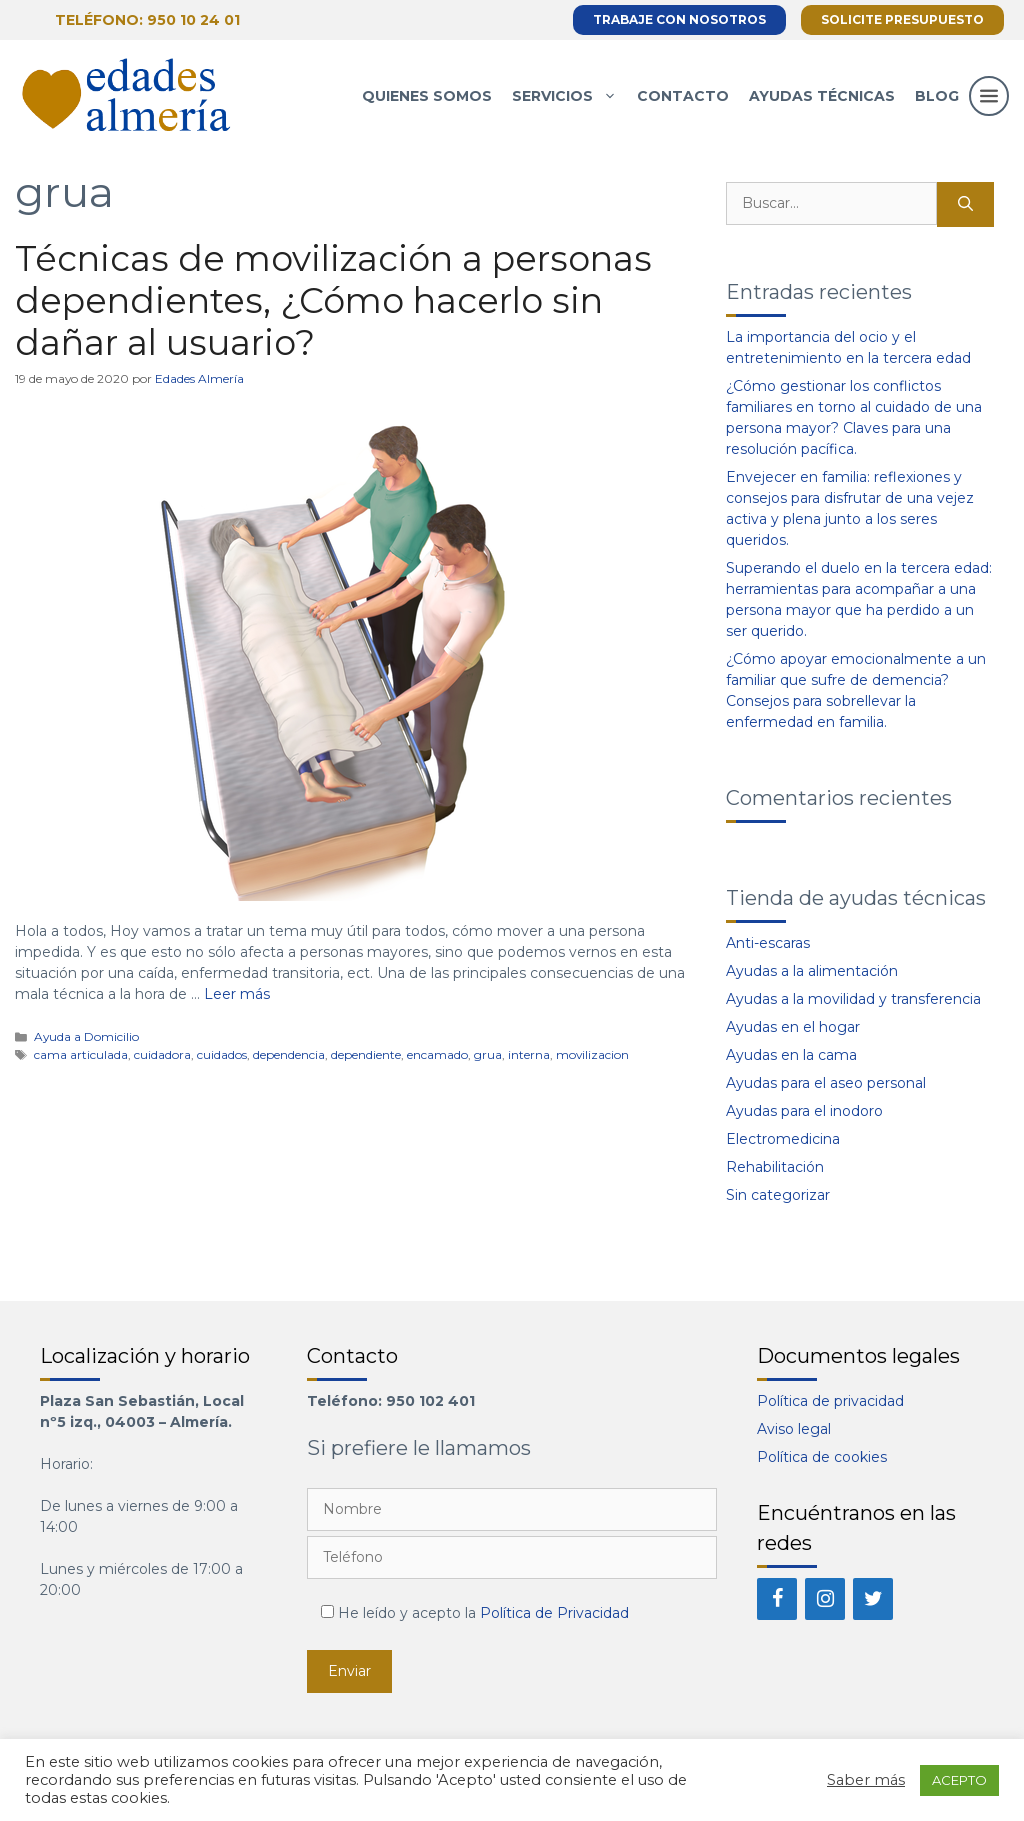 This screenshot has height=1821, width=1024. Describe the element at coordinates (822, 1457) in the screenshot. I see `Política de cookies` at that location.